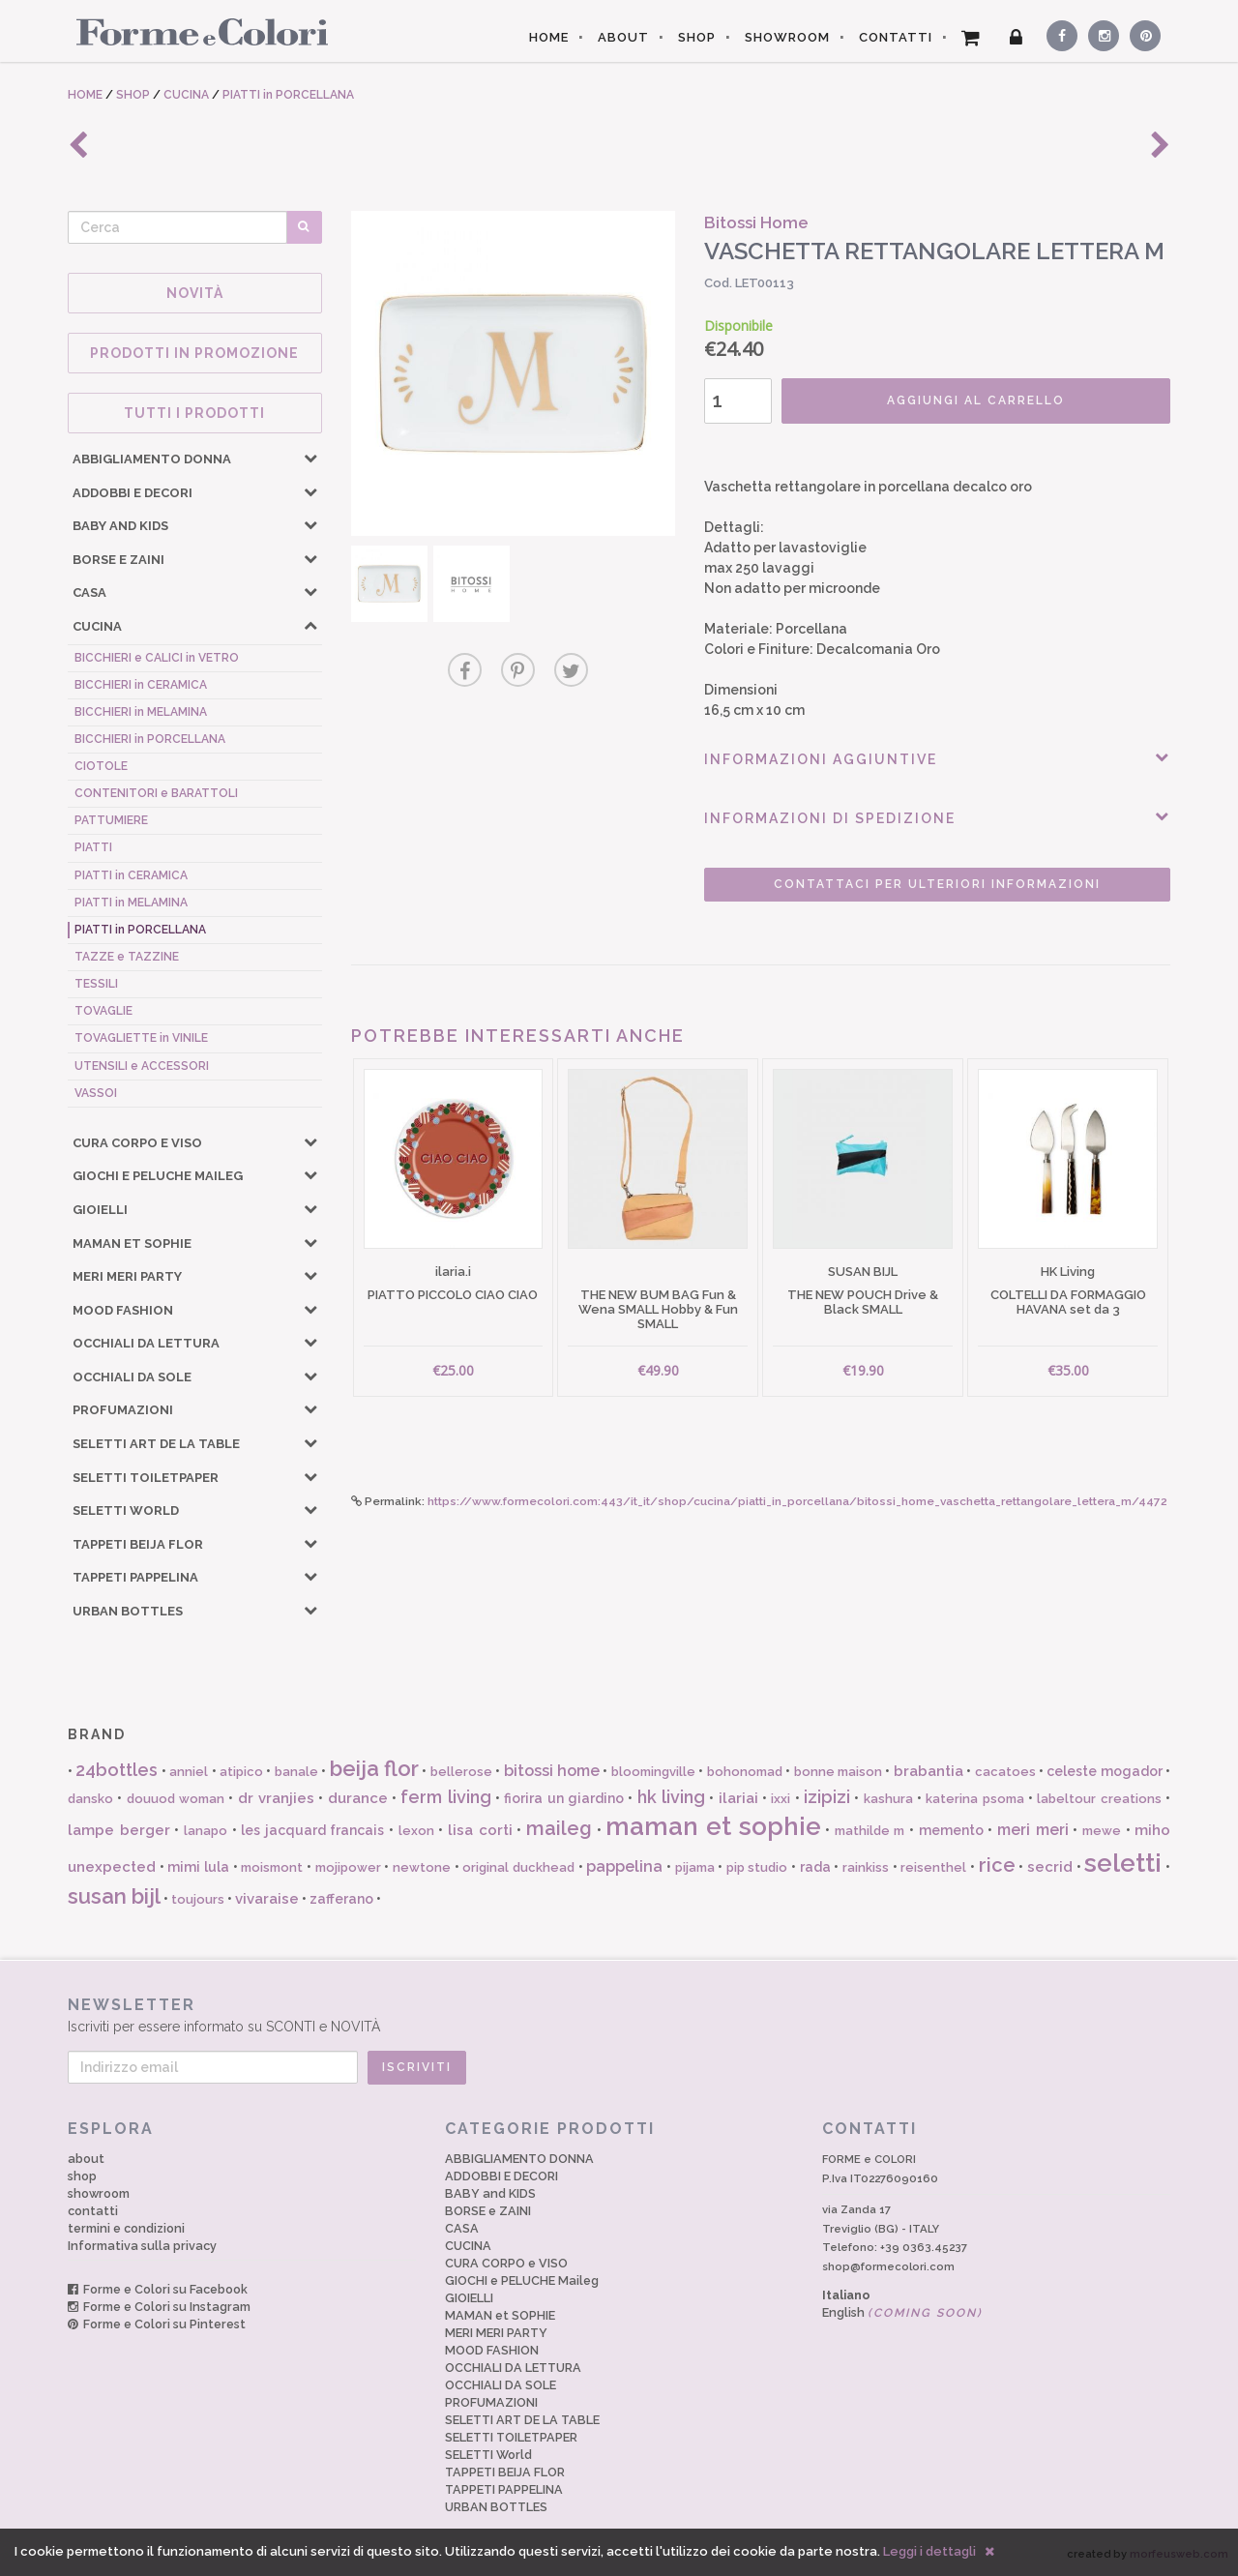  Describe the element at coordinates (348, 1867) in the screenshot. I see `mojipower` at that location.